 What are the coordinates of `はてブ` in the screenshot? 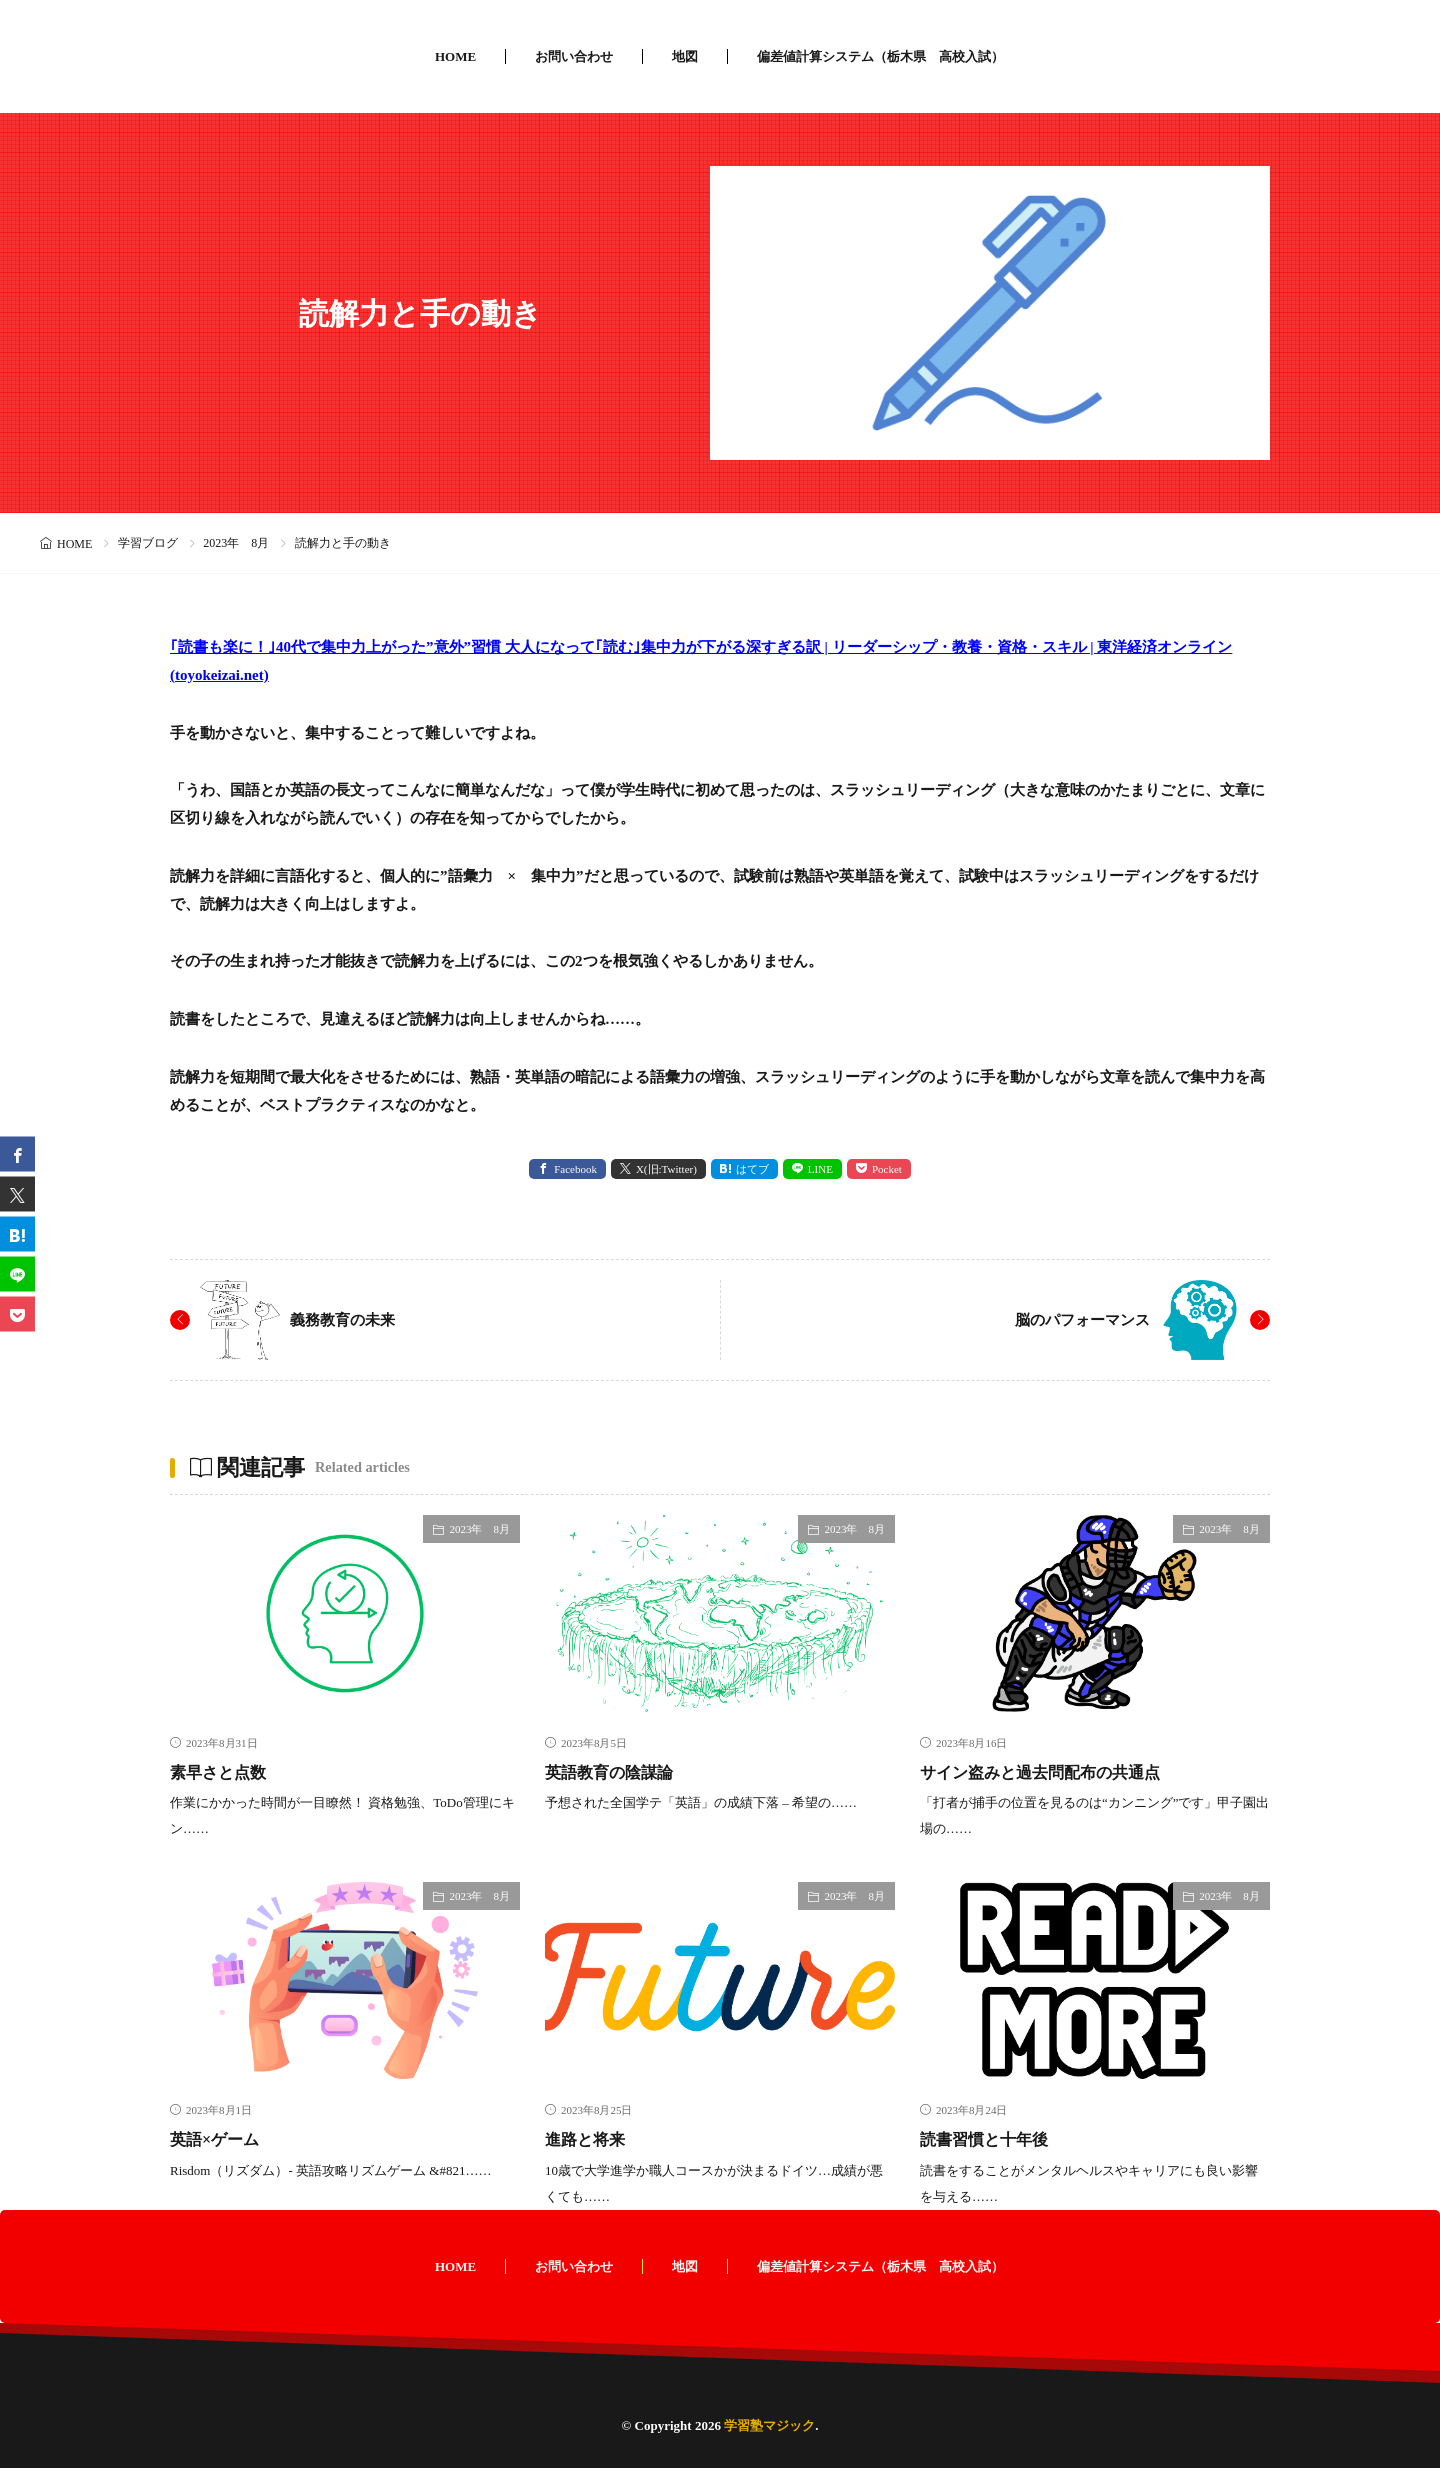 It's located at (752, 1169).